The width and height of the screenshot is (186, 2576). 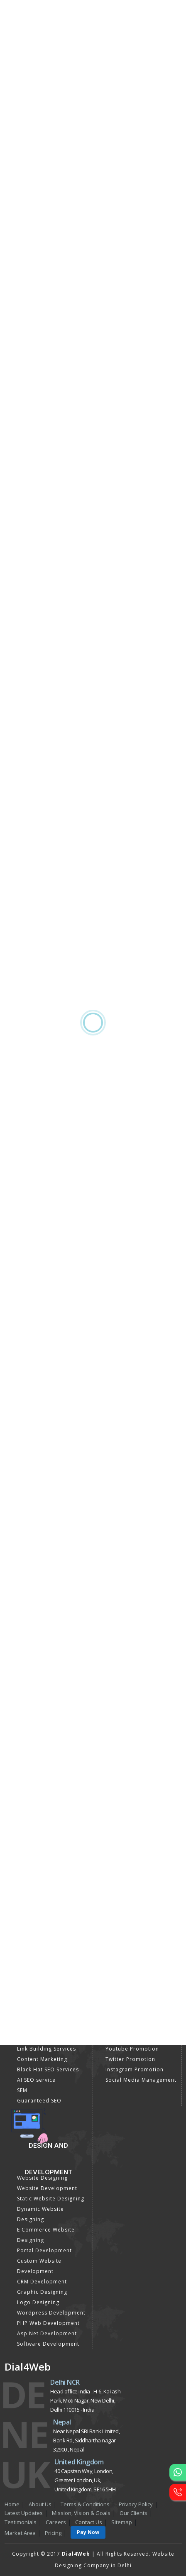 What do you see at coordinates (40, 2214) in the screenshot?
I see `Dynamic Website Designing` at bounding box center [40, 2214].